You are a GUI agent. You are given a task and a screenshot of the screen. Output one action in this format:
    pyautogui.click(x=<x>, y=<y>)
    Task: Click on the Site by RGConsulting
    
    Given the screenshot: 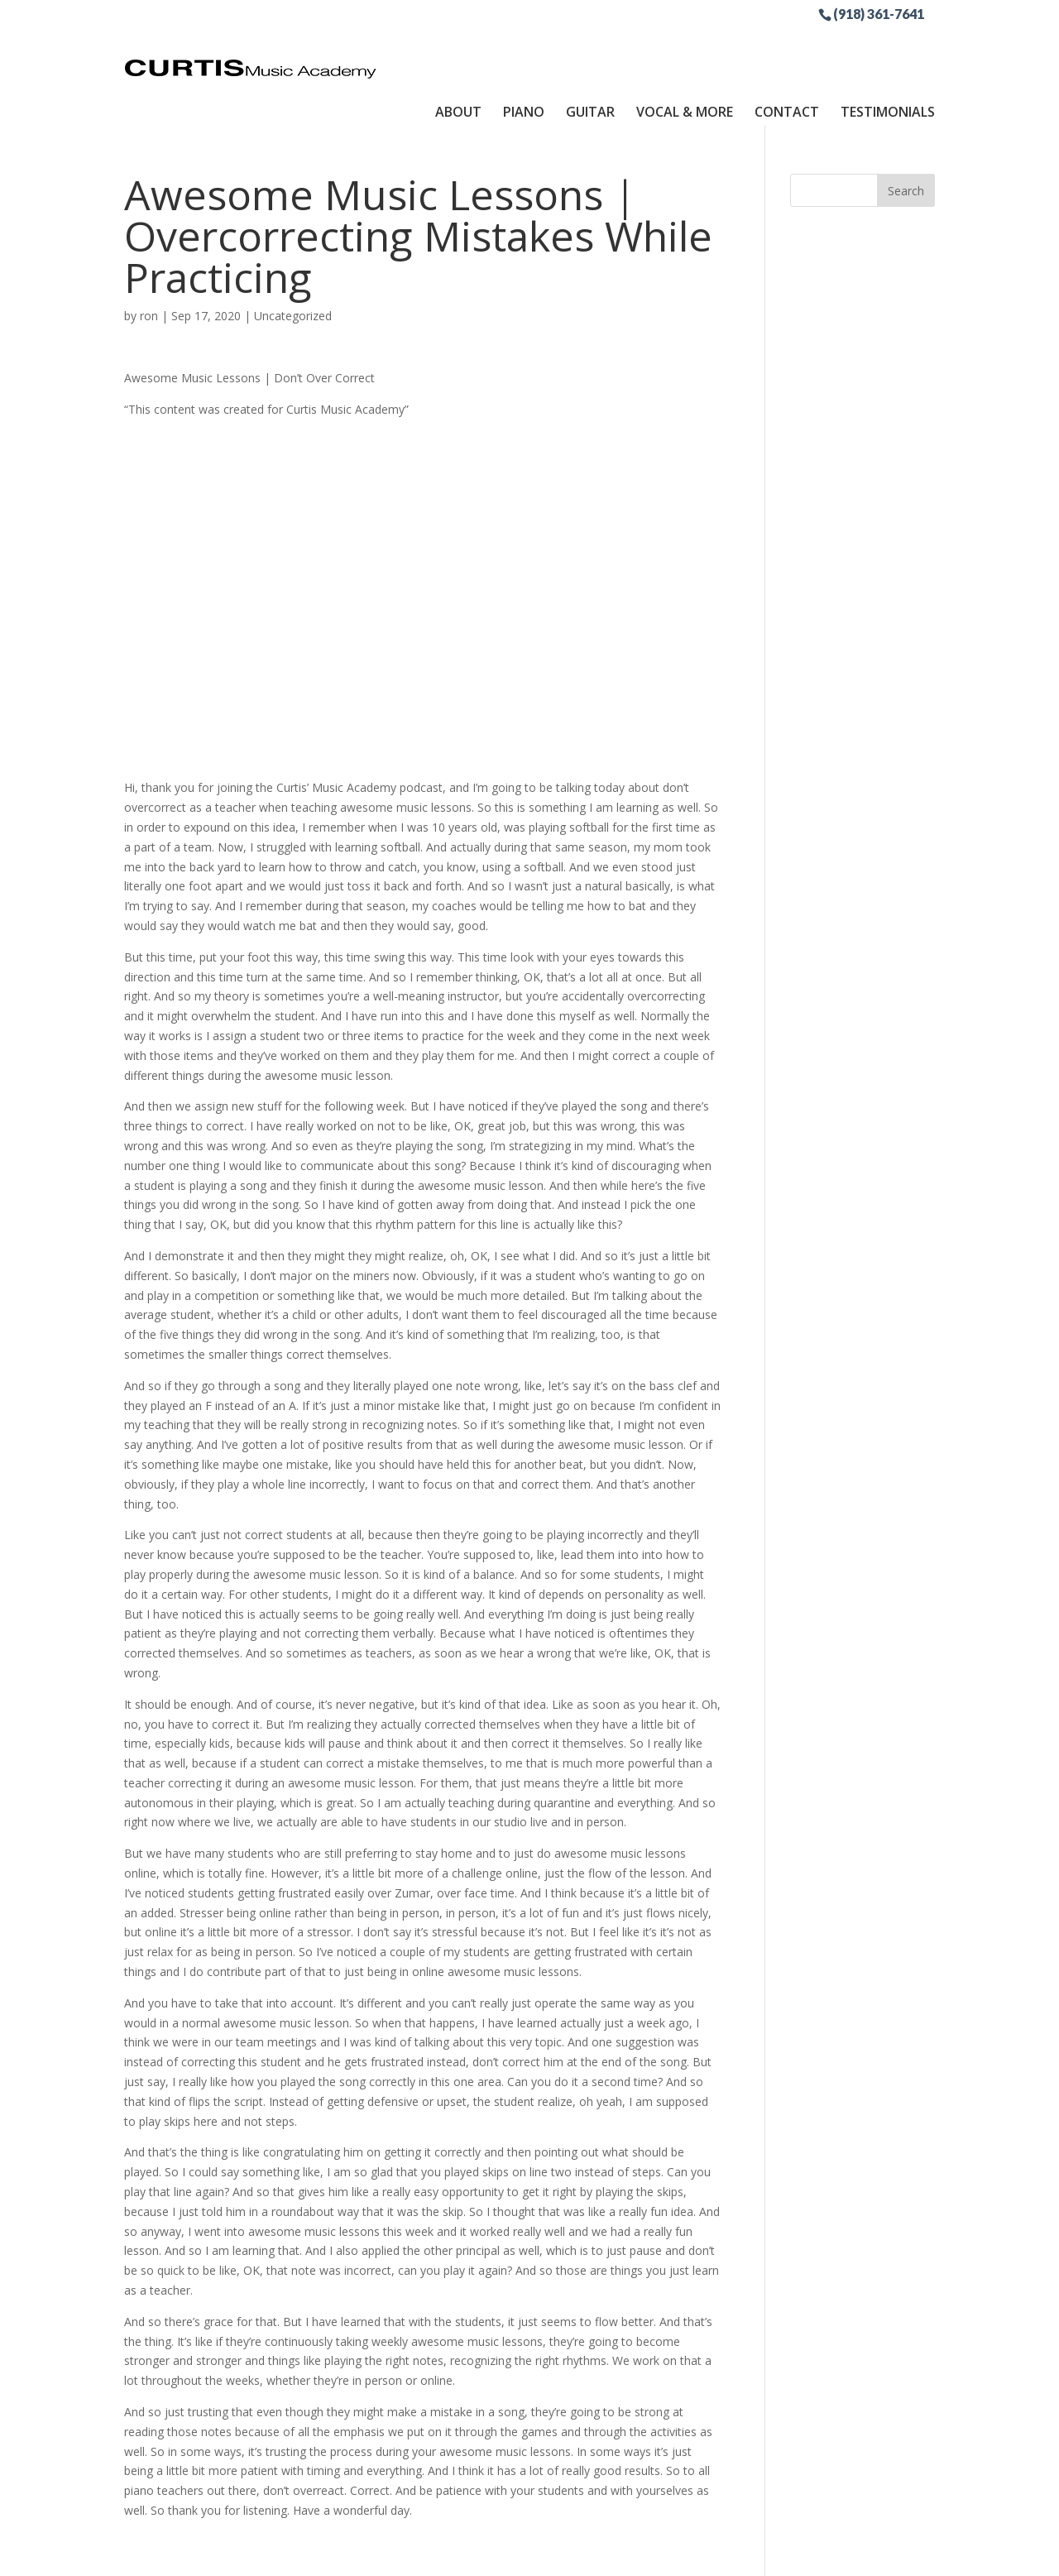 What is the action you would take?
    pyautogui.click(x=611, y=2553)
    